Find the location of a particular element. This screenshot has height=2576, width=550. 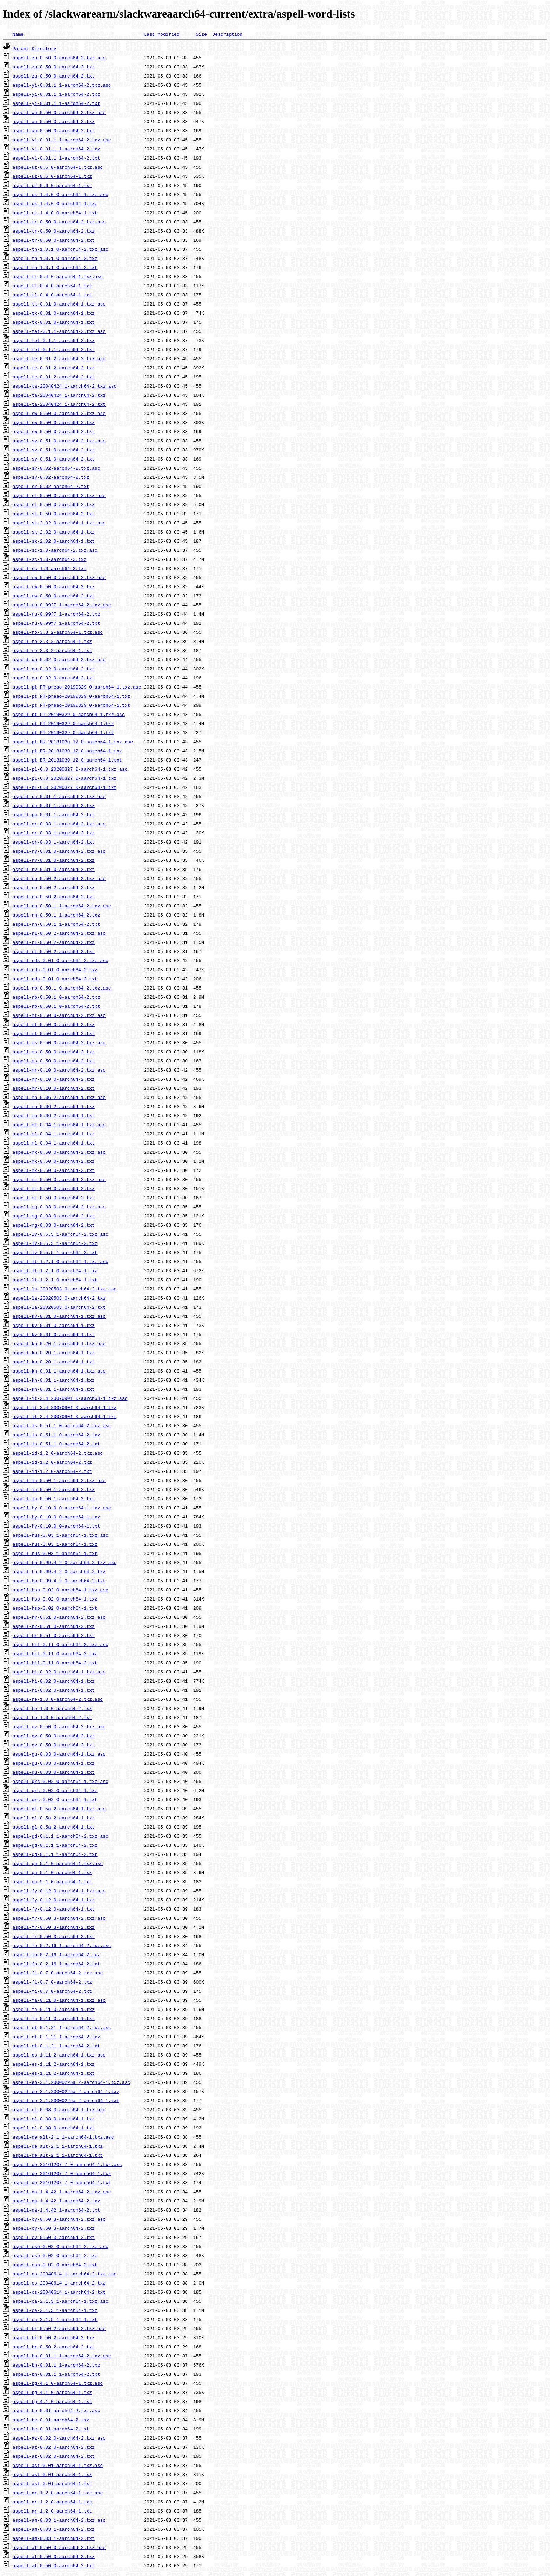

aspell-sl-0.50_0-aarch64-2.txz.asc is located at coordinates (59, 495).